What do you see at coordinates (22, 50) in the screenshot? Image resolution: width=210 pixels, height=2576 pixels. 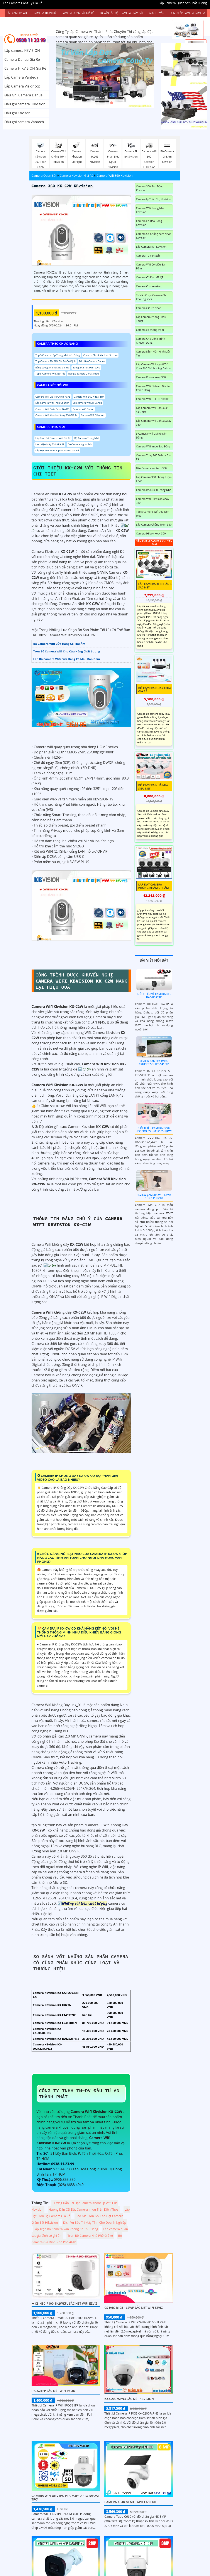 I see `Lắp camera KBVISION` at bounding box center [22, 50].